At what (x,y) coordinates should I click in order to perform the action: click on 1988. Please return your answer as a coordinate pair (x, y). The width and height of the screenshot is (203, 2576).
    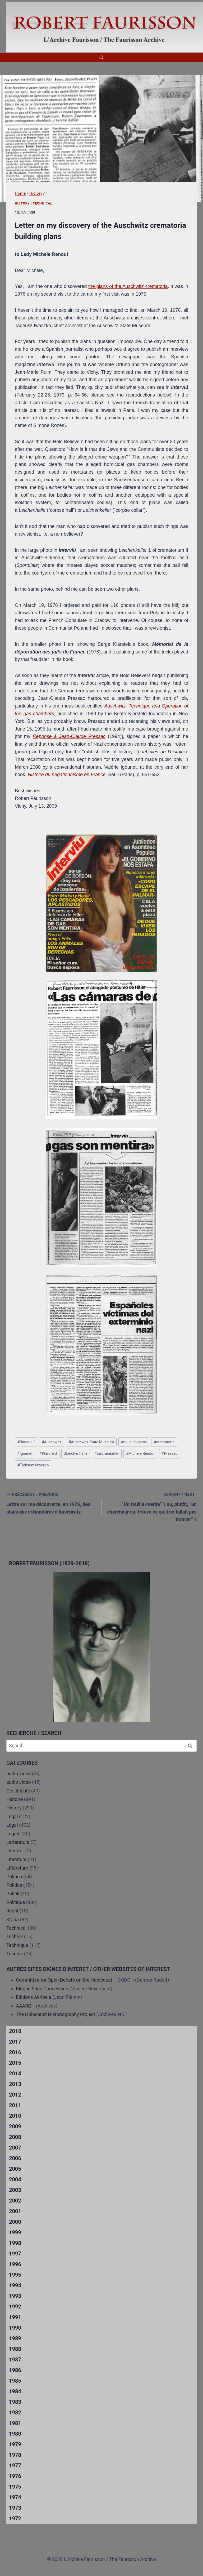
    Looking at the image, I should click on (15, 2349).